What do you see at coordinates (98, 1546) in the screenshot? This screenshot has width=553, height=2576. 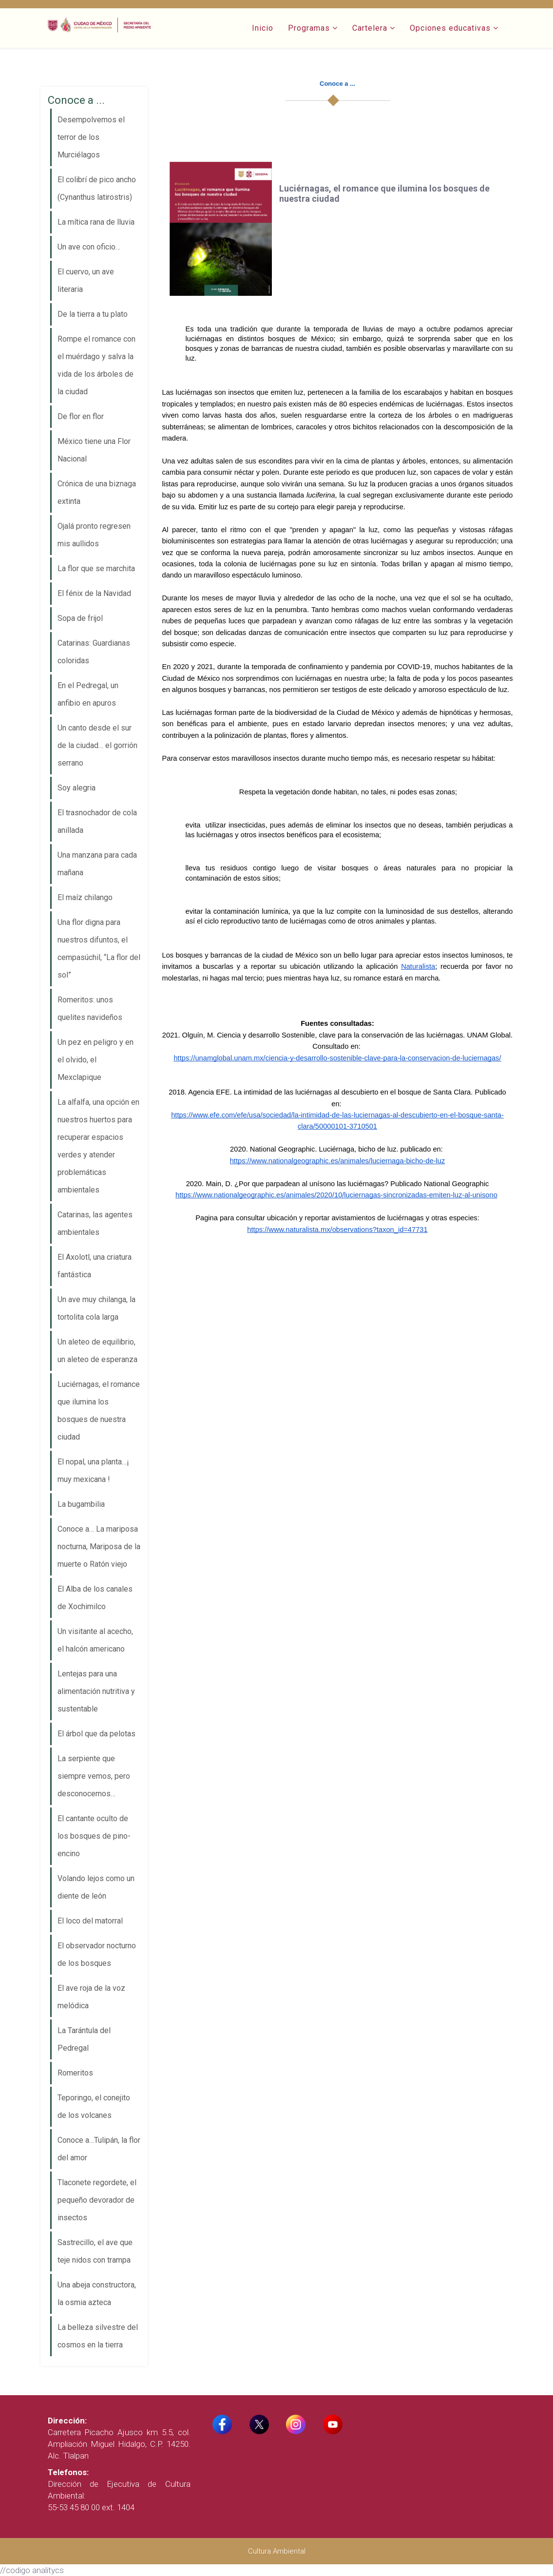 I see `Conoce a… La mariposa nocturna, Mariposa de la muerte o Ratón viejo` at bounding box center [98, 1546].